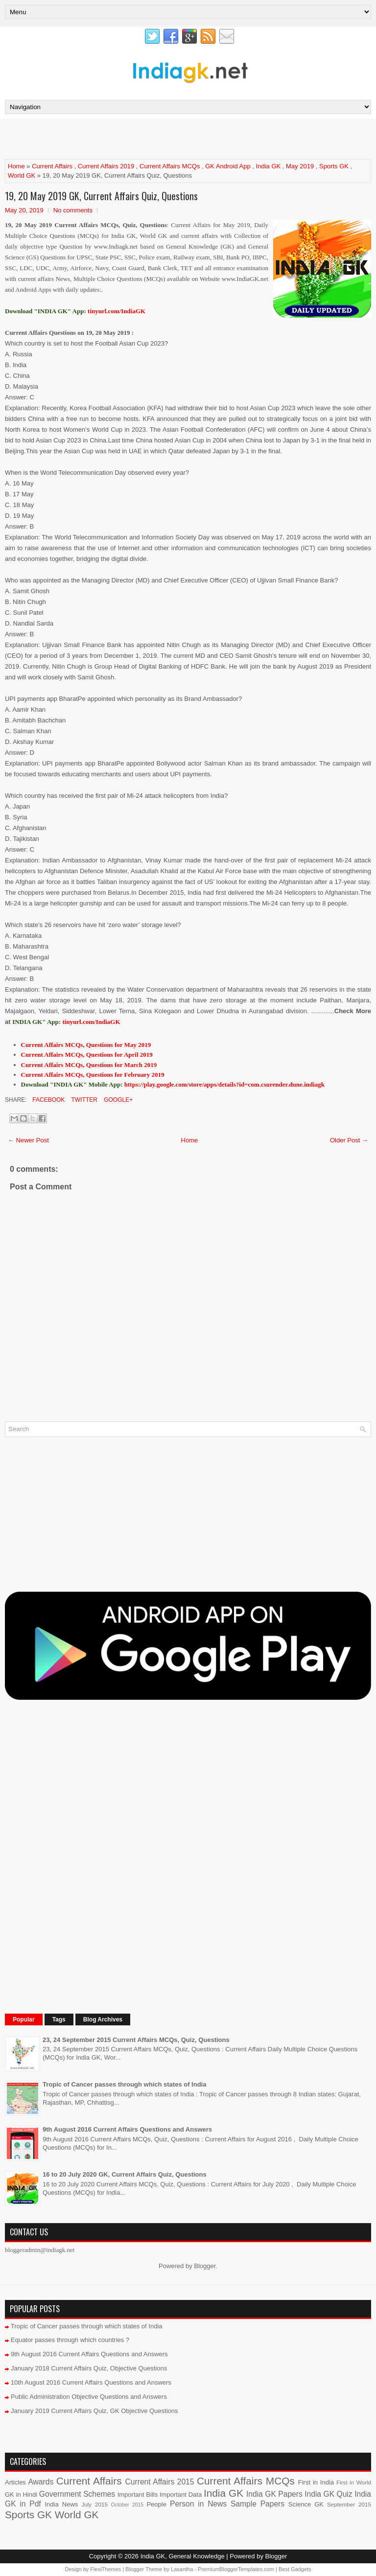  What do you see at coordinates (92, 1074) in the screenshot?
I see `Current Affairs MCQs, Questions for February 2019` at bounding box center [92, 1074].